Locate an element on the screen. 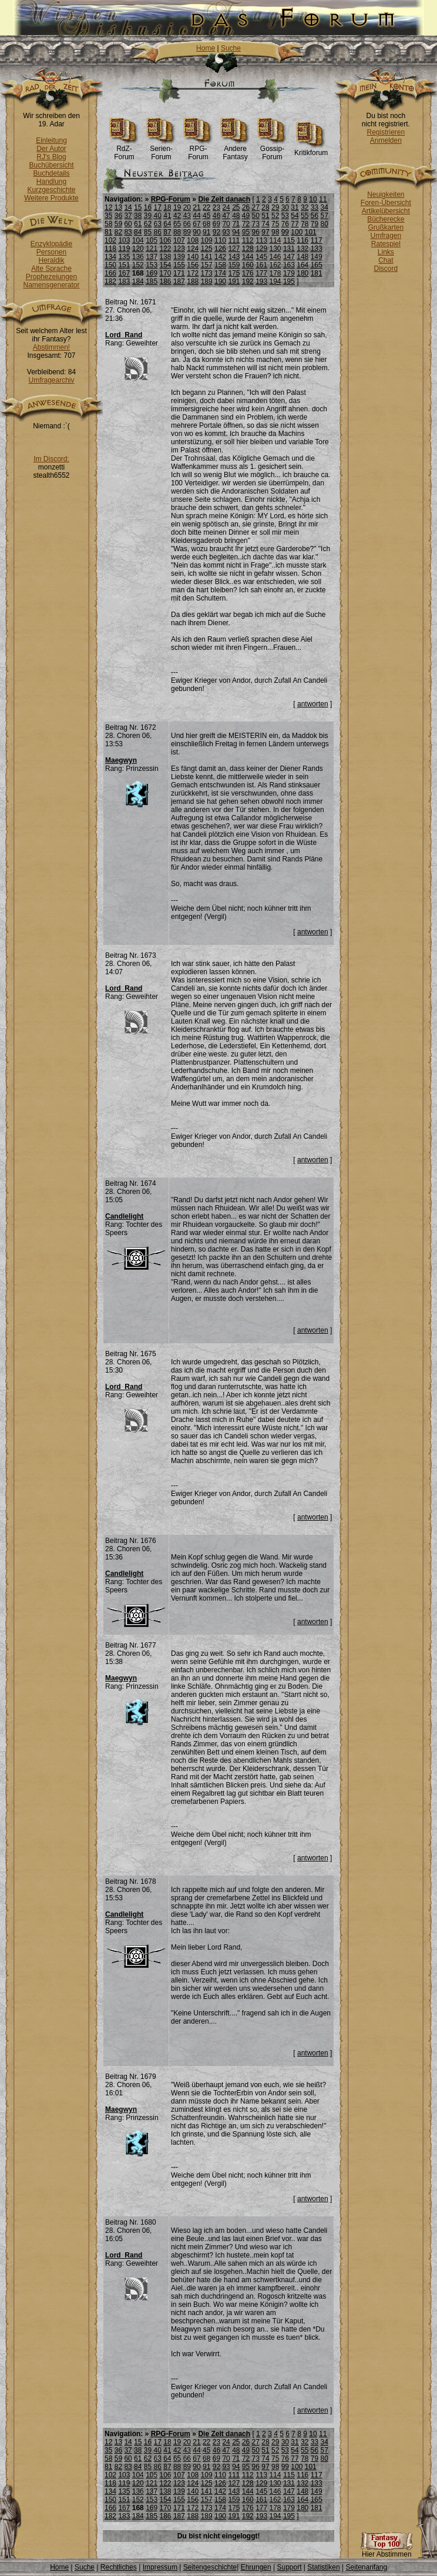  147 is located at coordinates (289, 257).